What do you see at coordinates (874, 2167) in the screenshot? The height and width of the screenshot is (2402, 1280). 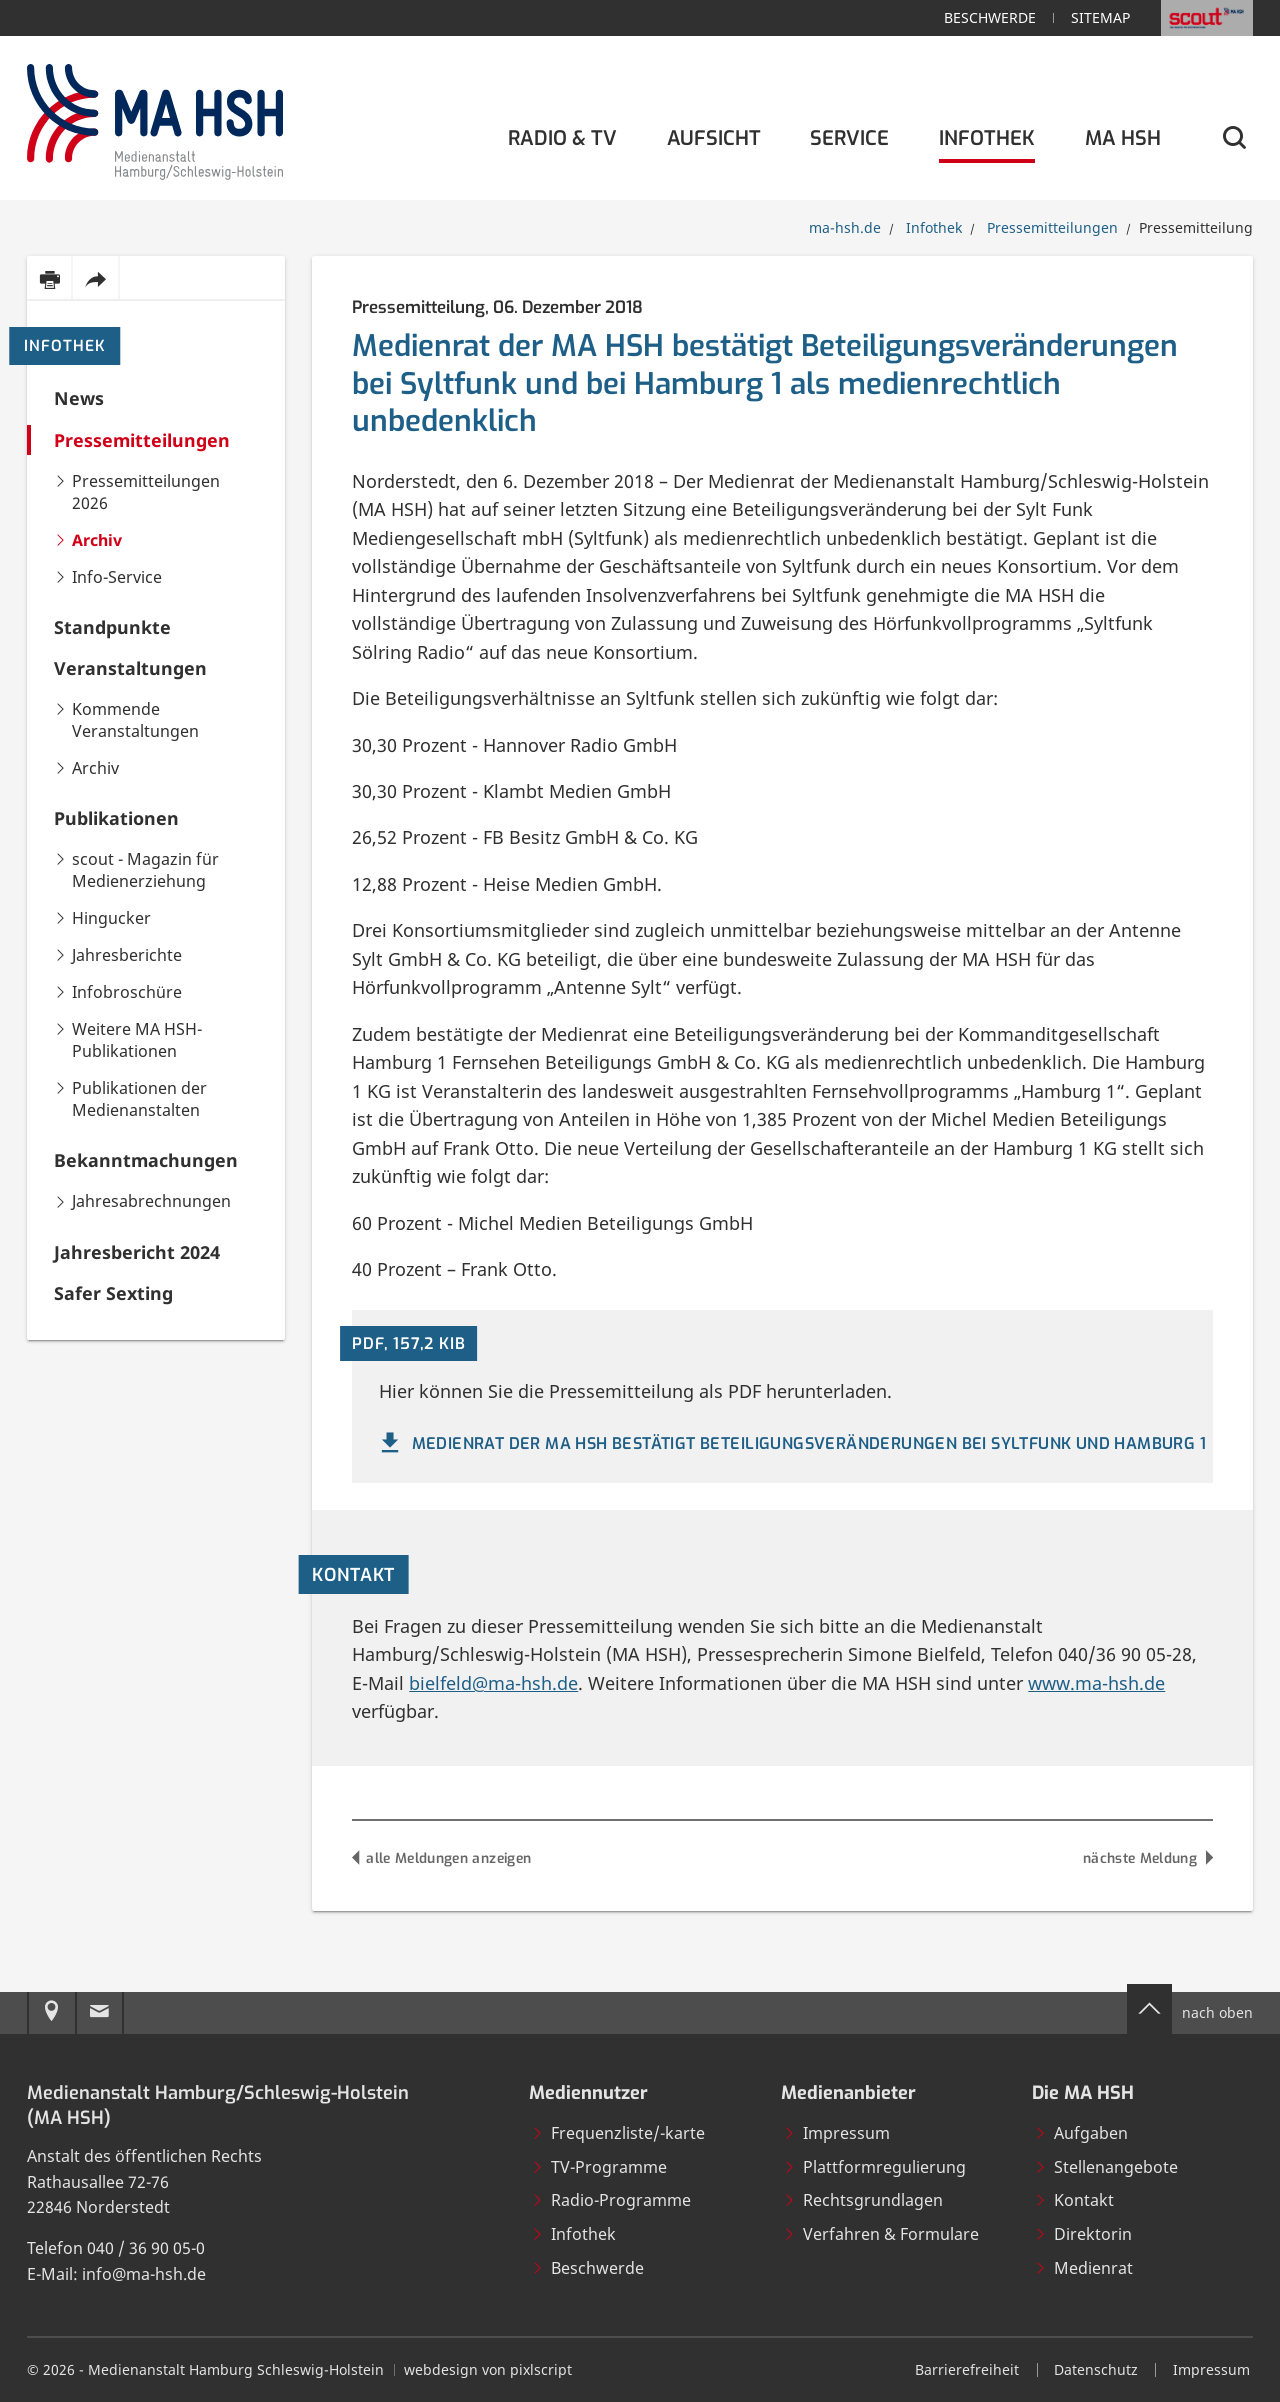 I see `Plattformregulierung` at bounding box center [874, 2167].